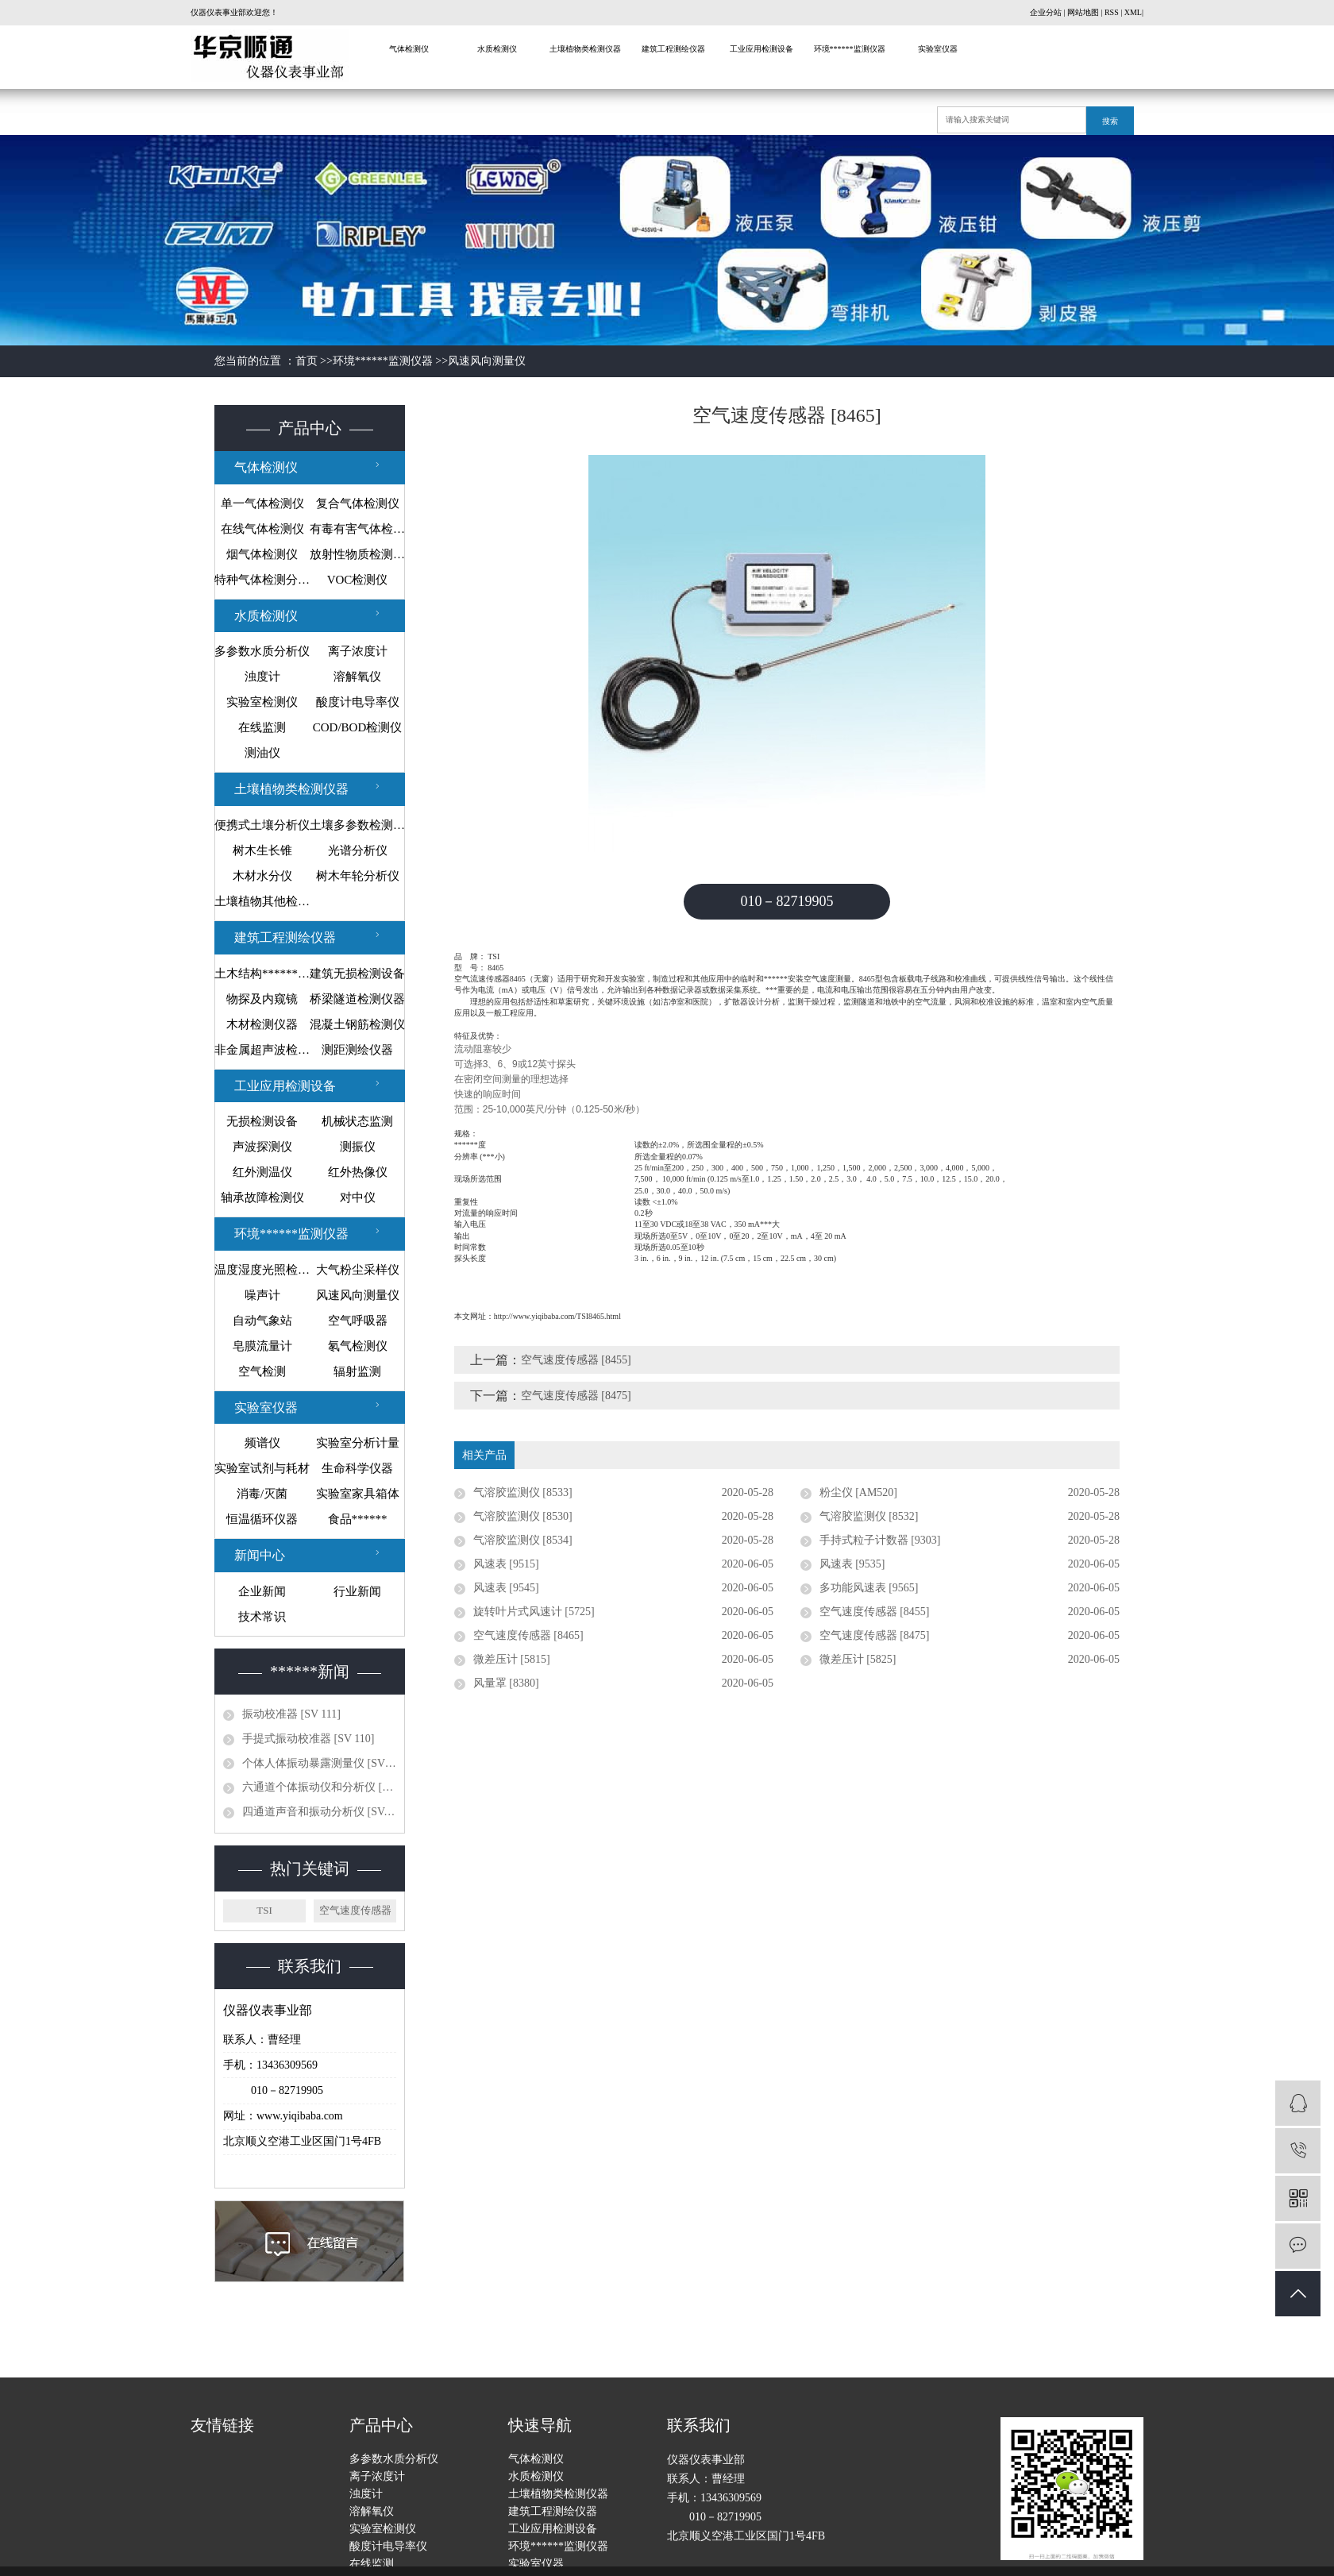  Describe the element at coordinates (858, 1492) in the screenshot. I see `粉尘仪 [AM520]` at that location.